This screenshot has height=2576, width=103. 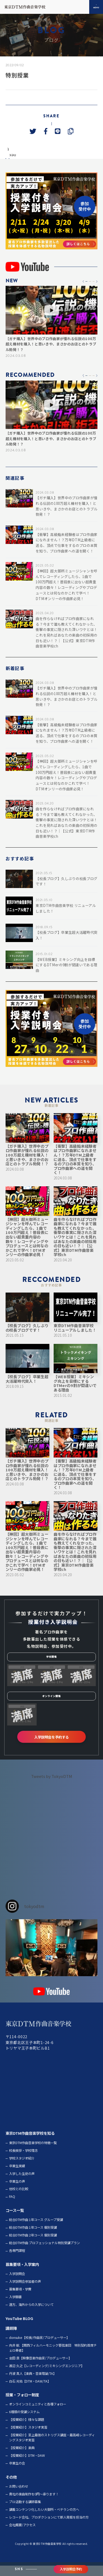 I want to click on 【授業紹介】スタジオ実習, so click(x=28, y=2437).